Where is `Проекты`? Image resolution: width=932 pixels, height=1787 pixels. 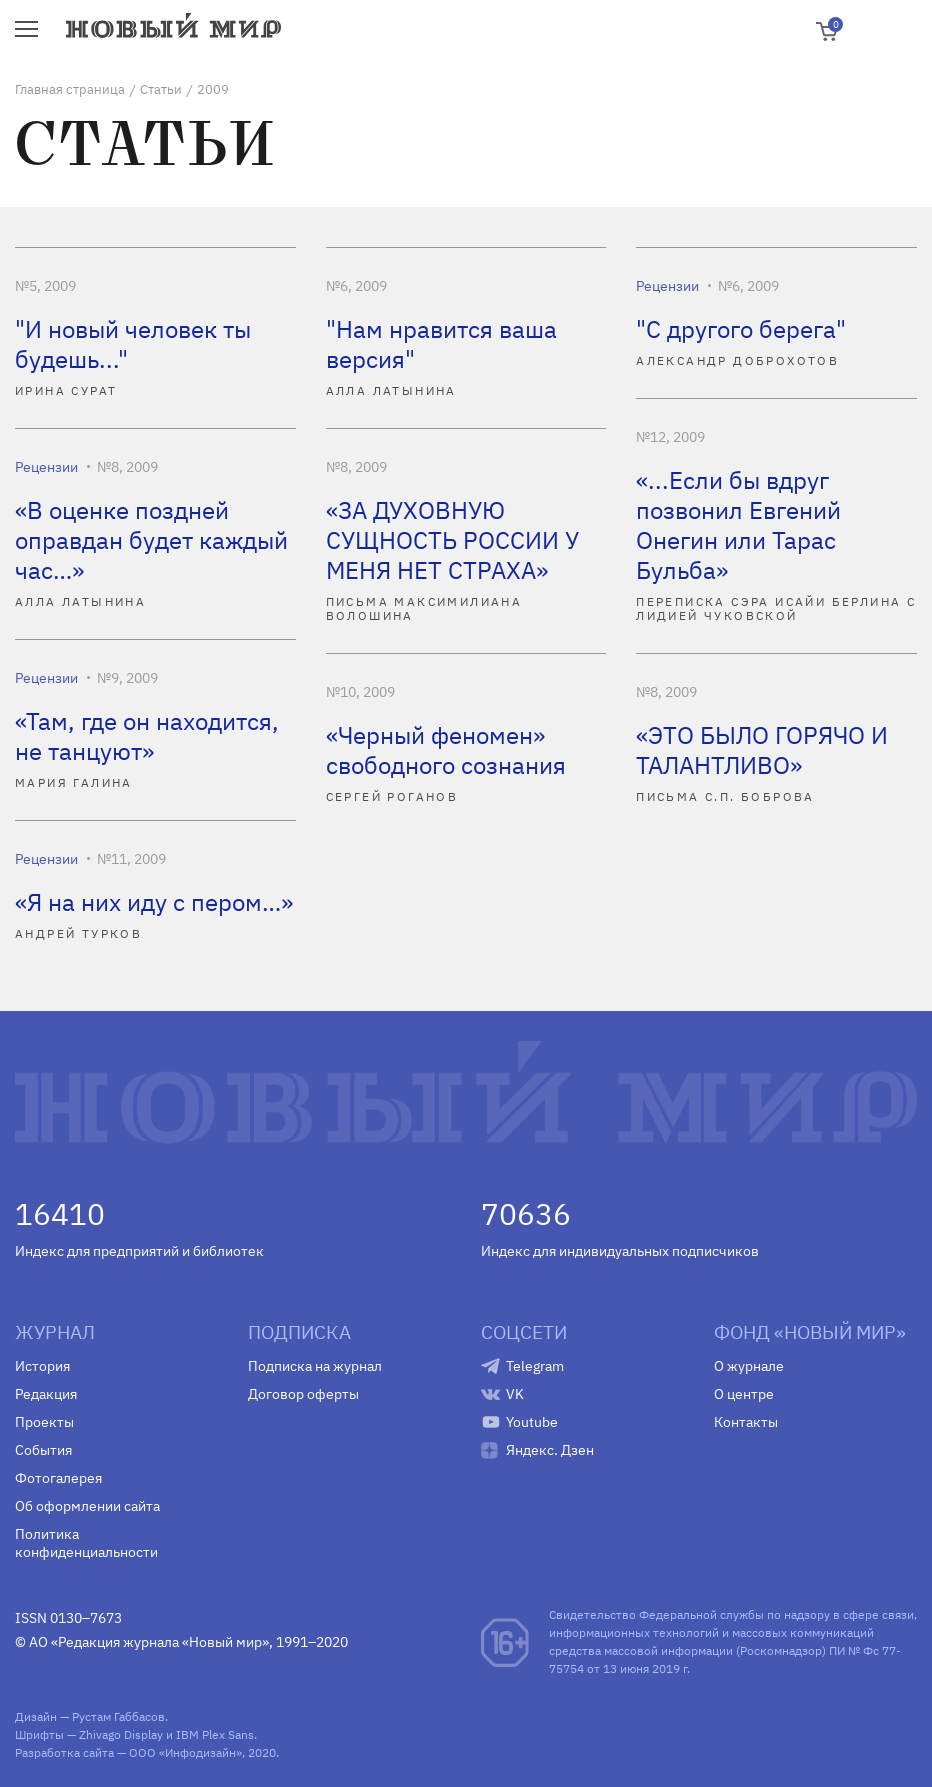 Проекты is located at coordinates (44, 1422).